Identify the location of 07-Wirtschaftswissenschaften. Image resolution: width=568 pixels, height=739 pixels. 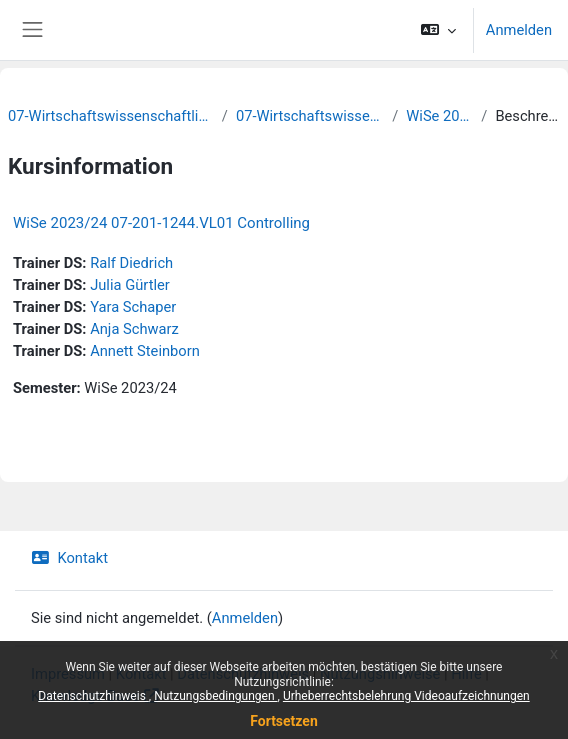
(310, 116).